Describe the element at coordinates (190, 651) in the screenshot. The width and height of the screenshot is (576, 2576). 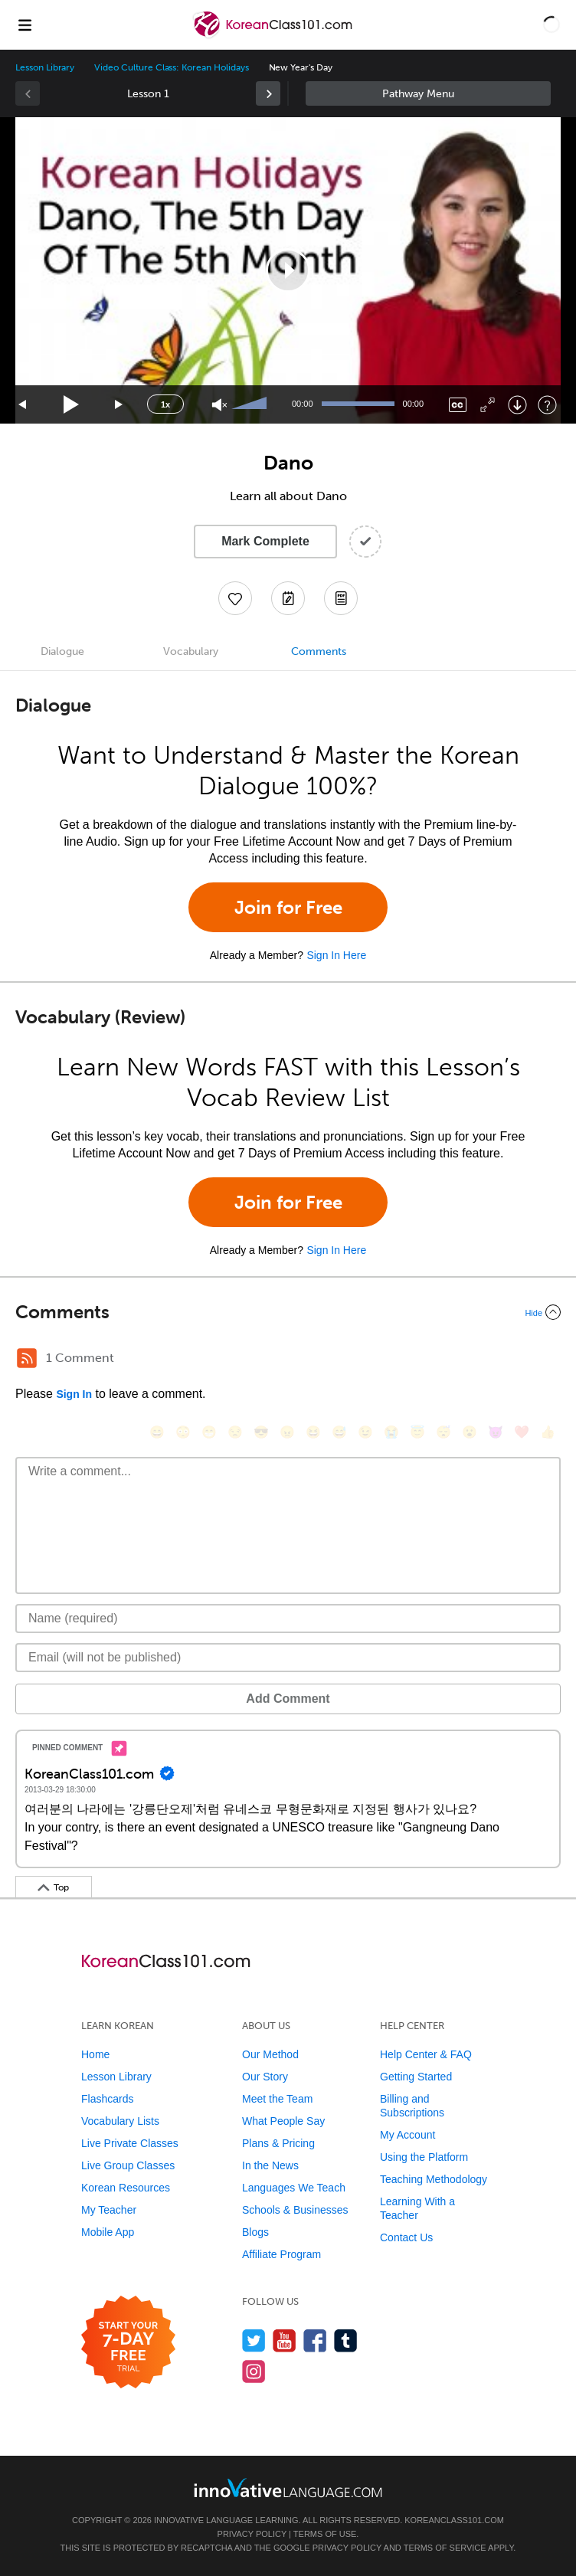
I see `Vocabulary` at that location.